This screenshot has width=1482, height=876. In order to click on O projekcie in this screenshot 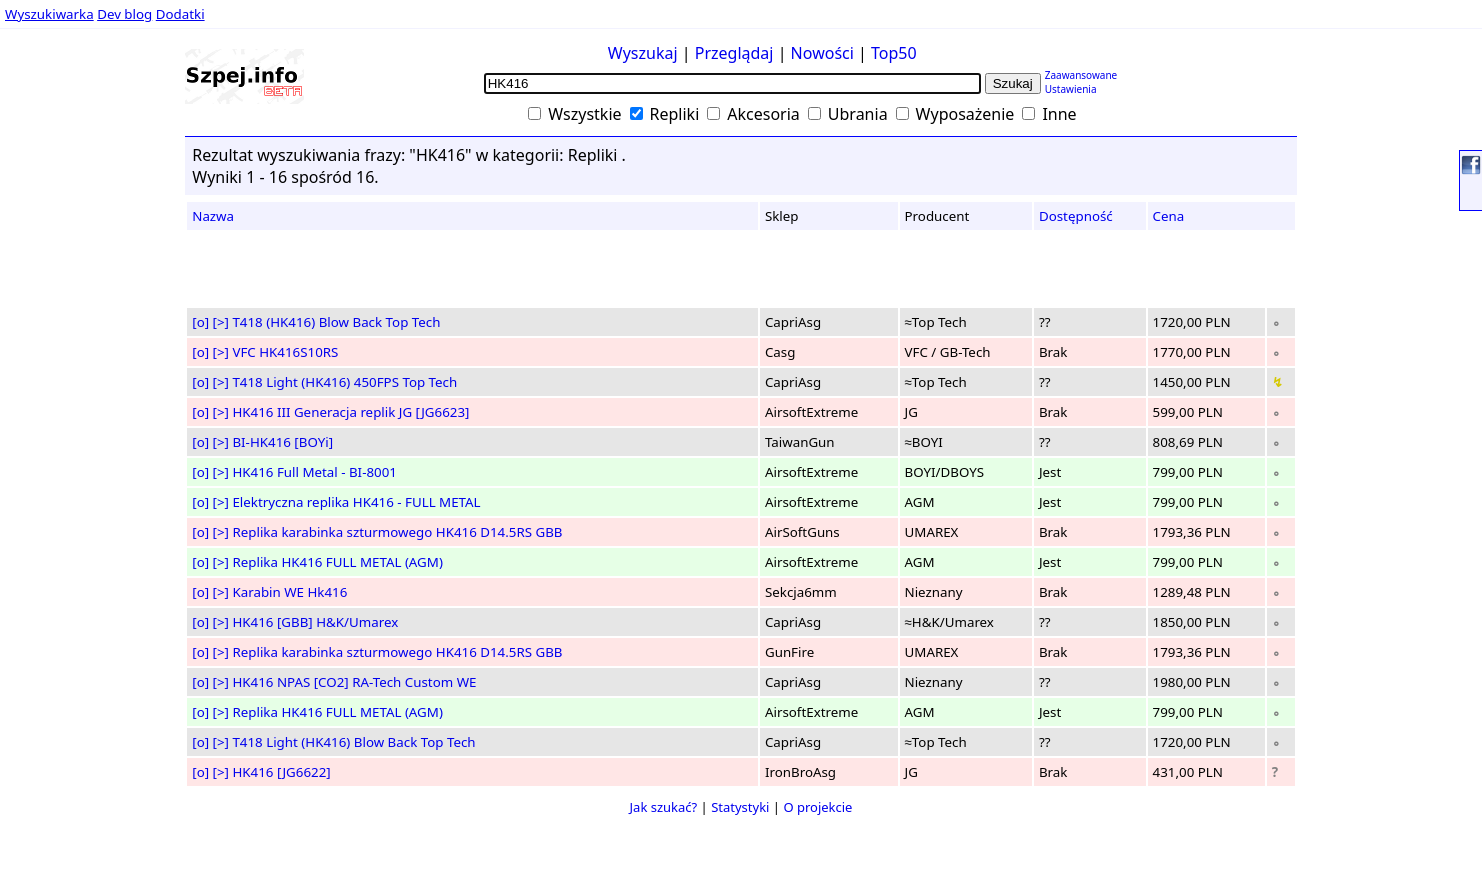, I will do `click(817, 807)`.